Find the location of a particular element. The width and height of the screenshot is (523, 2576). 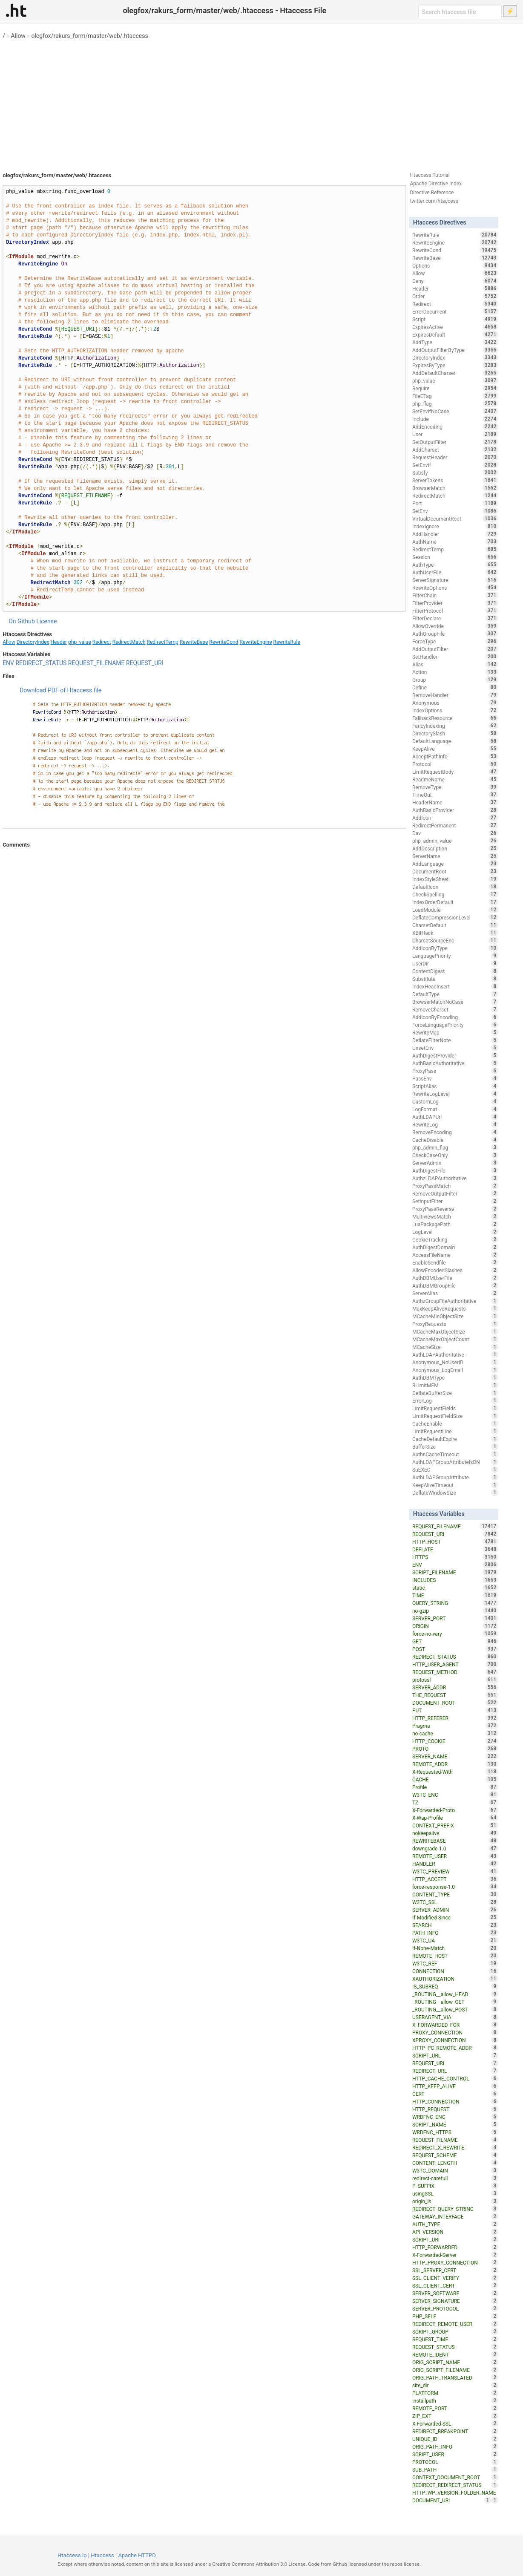

UserDir is located at coordinates (455, 963).